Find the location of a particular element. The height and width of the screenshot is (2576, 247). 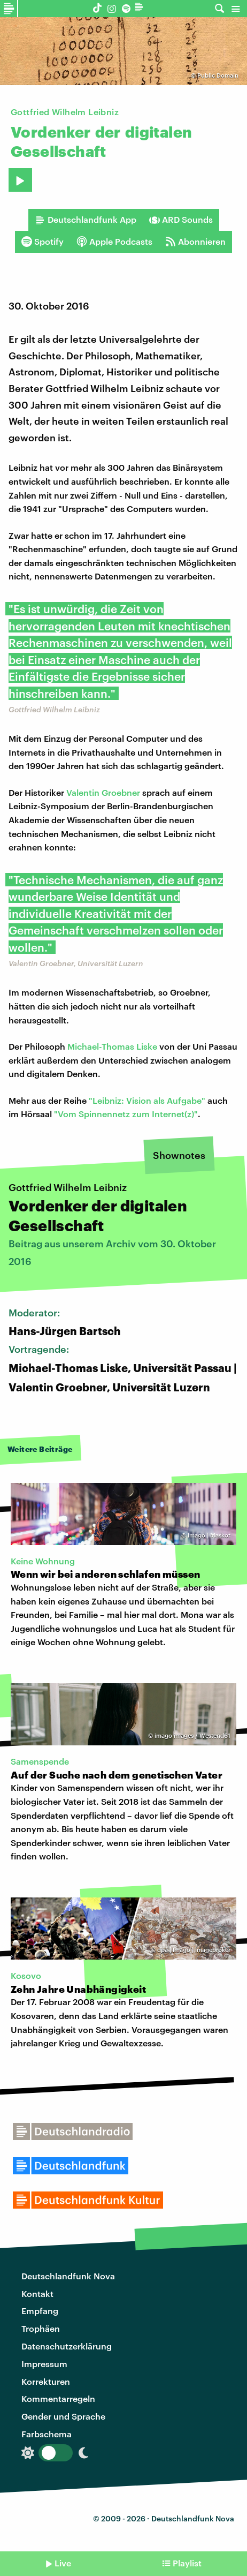

Kommentarregeln is located at coordinates (58, 2398).